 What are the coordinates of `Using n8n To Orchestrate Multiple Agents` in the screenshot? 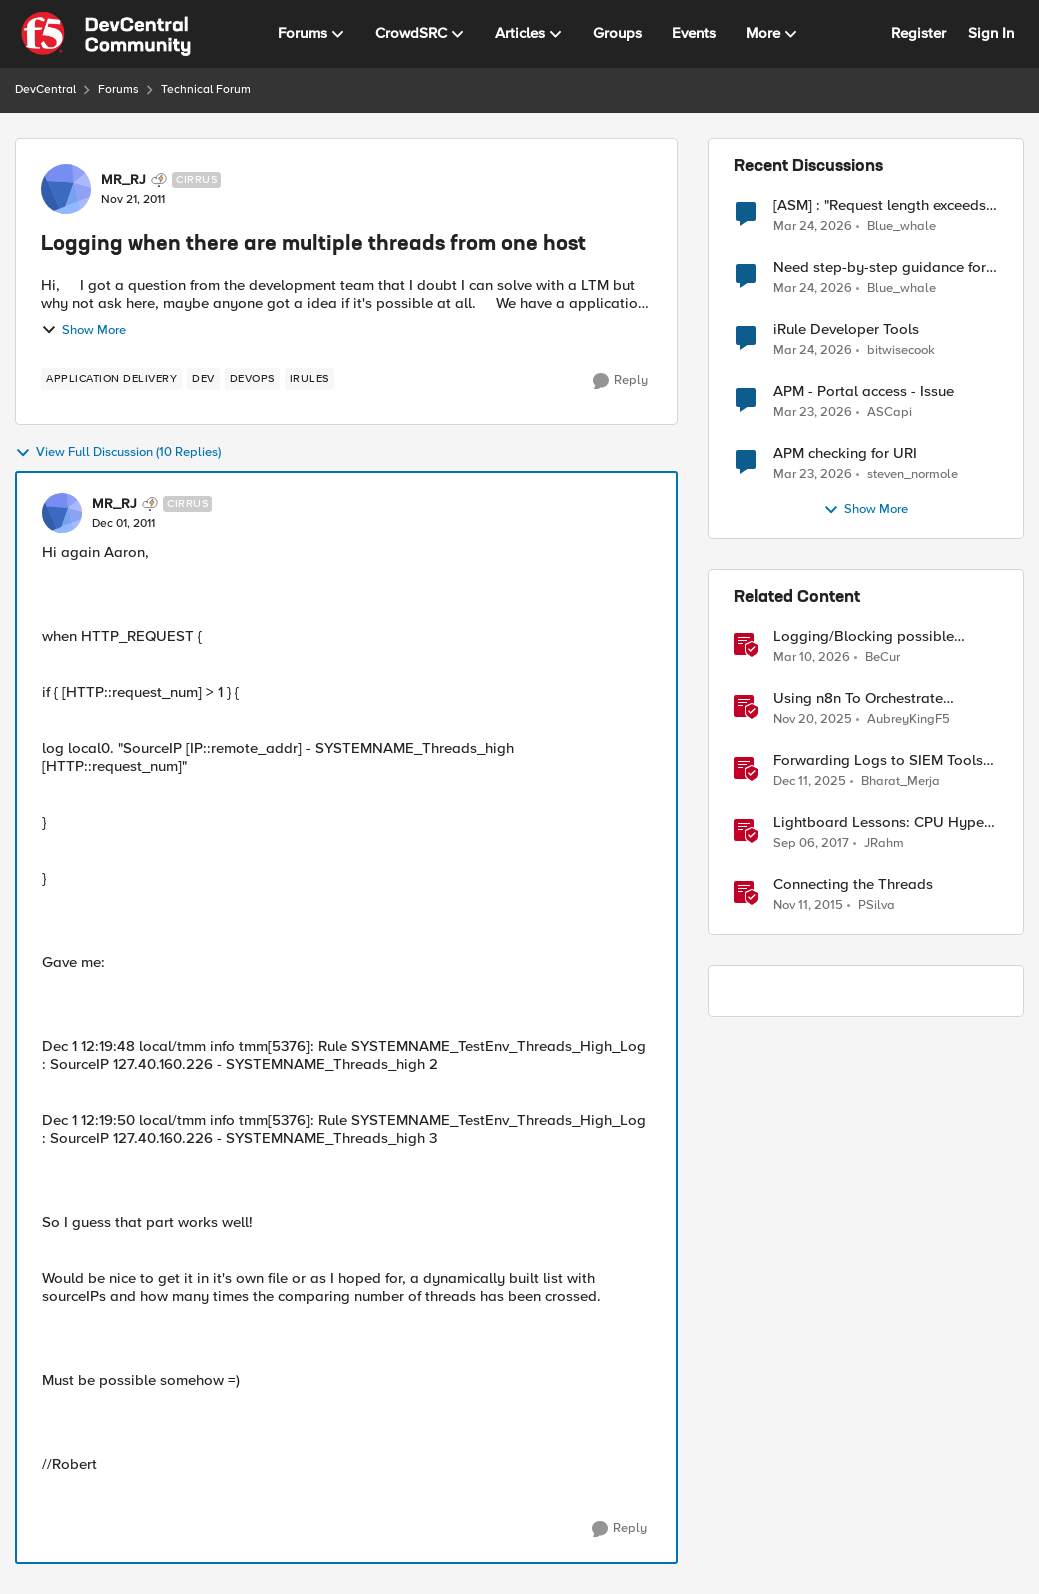 It's located at (858, 698).